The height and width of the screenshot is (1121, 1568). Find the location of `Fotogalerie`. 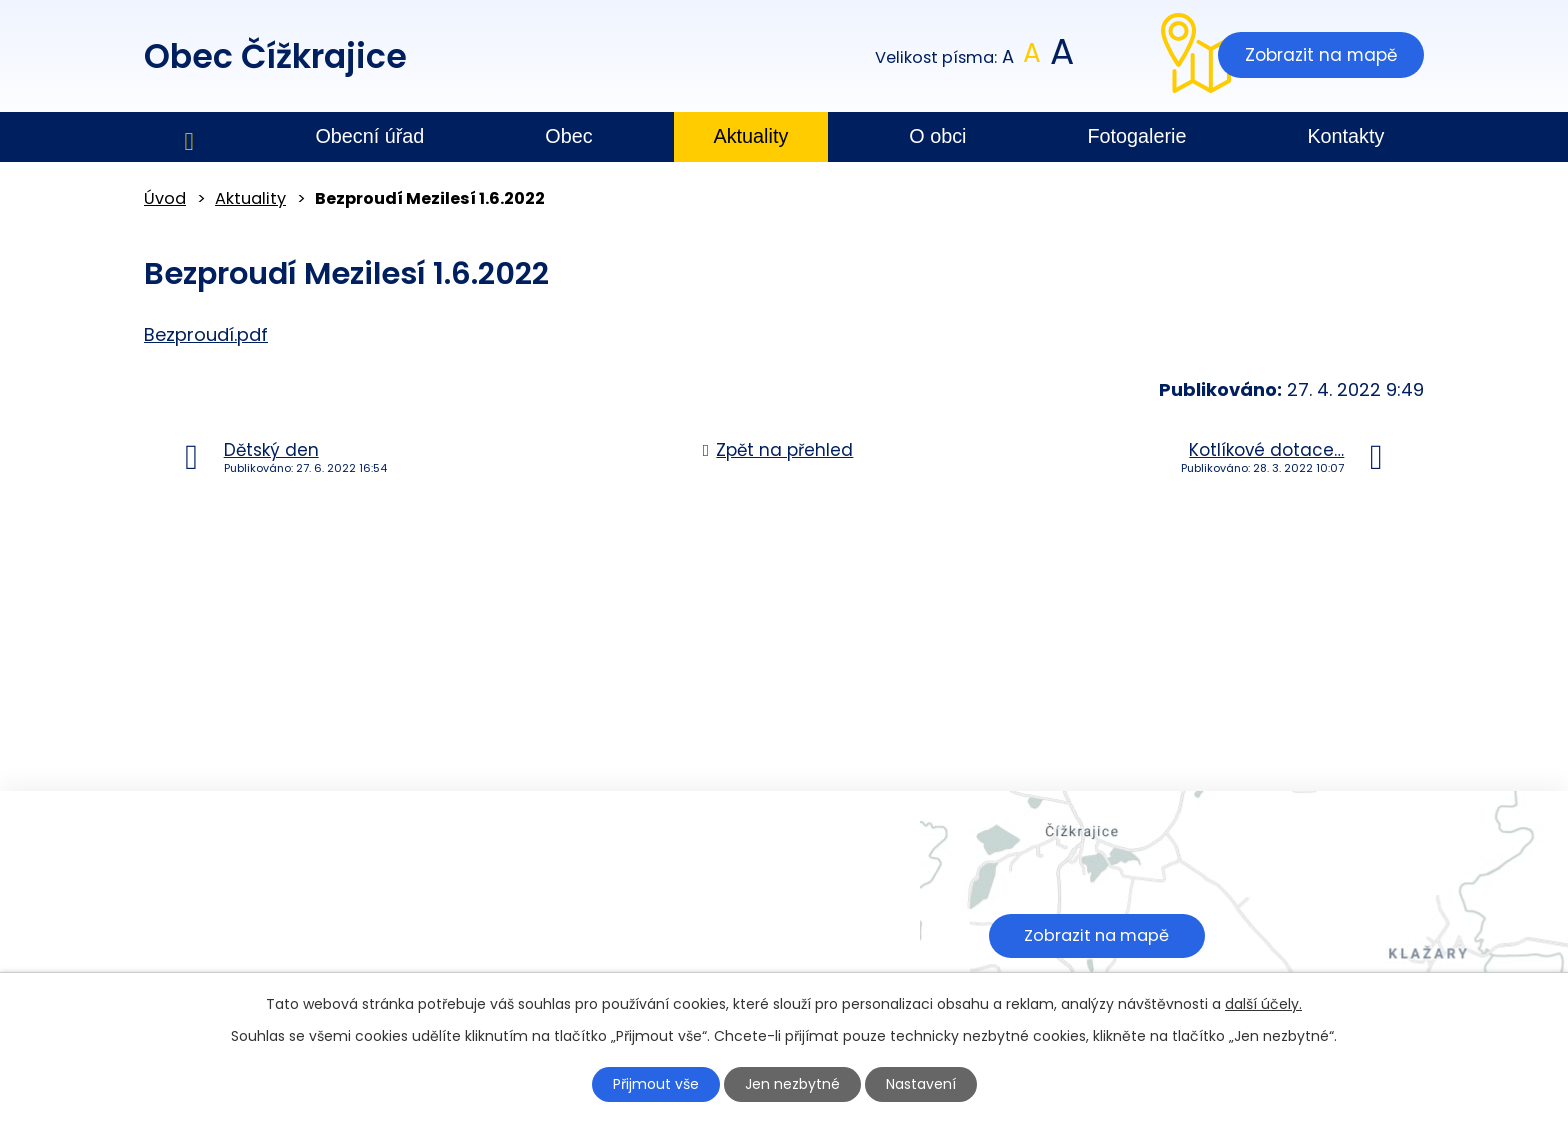

Fotogalerie is located at coordinates (1136, 136).